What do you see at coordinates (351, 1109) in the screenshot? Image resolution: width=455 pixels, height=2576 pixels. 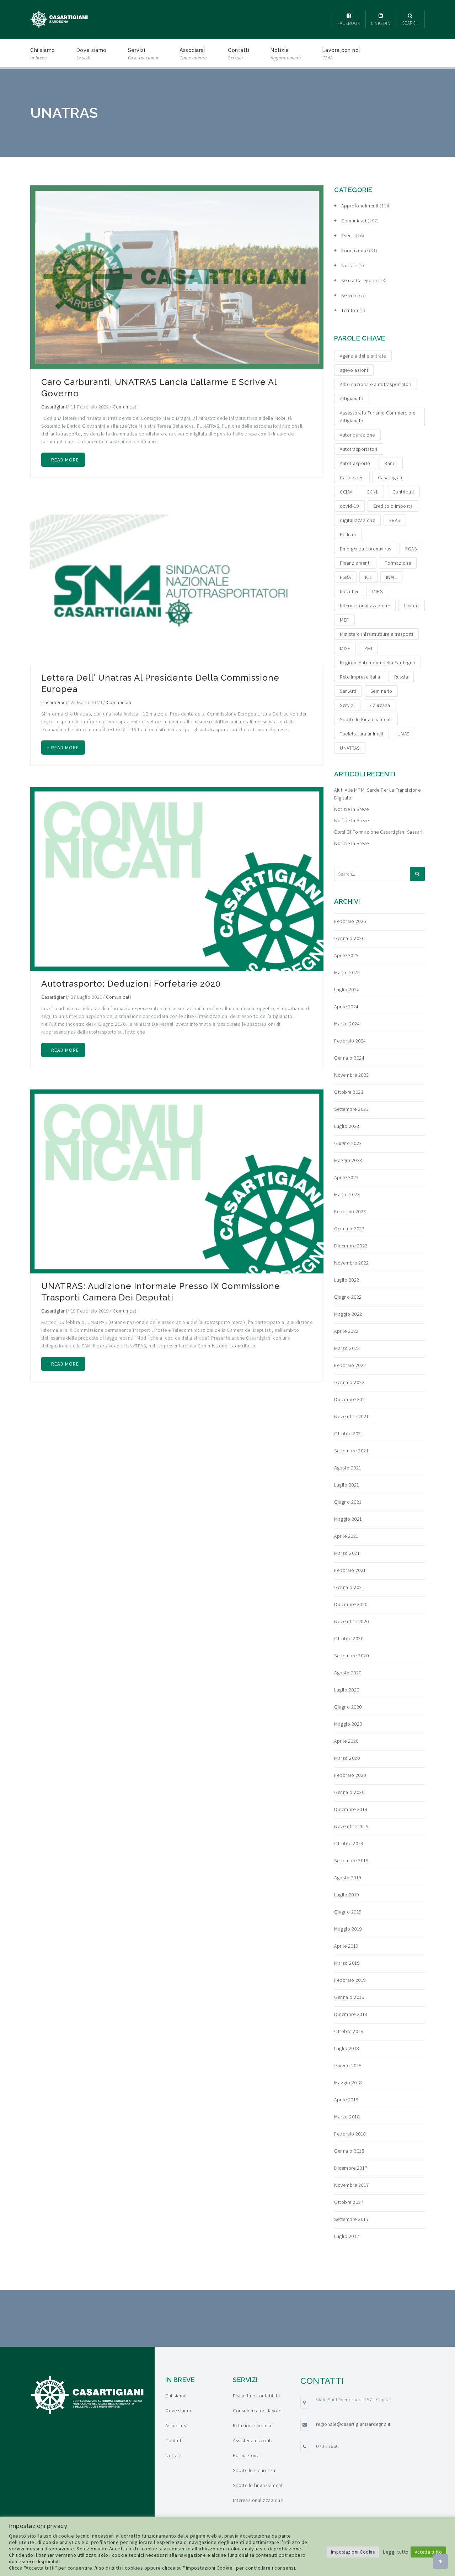 I see `Settembre 2023` at bounding box center [351, 1109].